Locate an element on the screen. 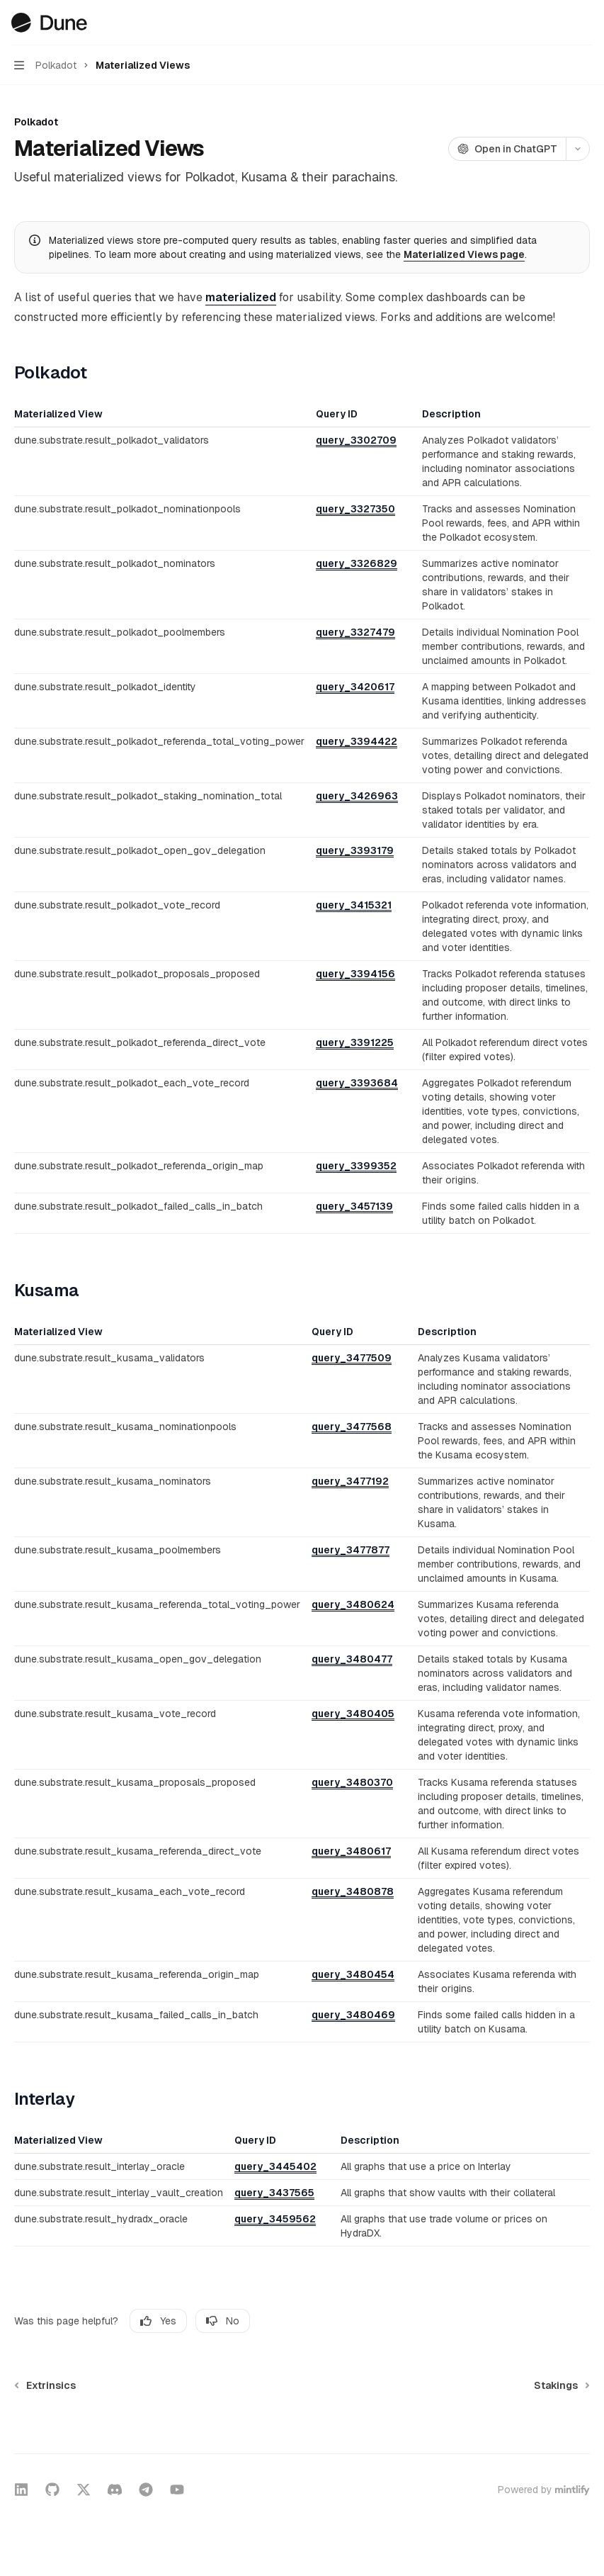  query_3327479 is located at coordinates (355, 632).